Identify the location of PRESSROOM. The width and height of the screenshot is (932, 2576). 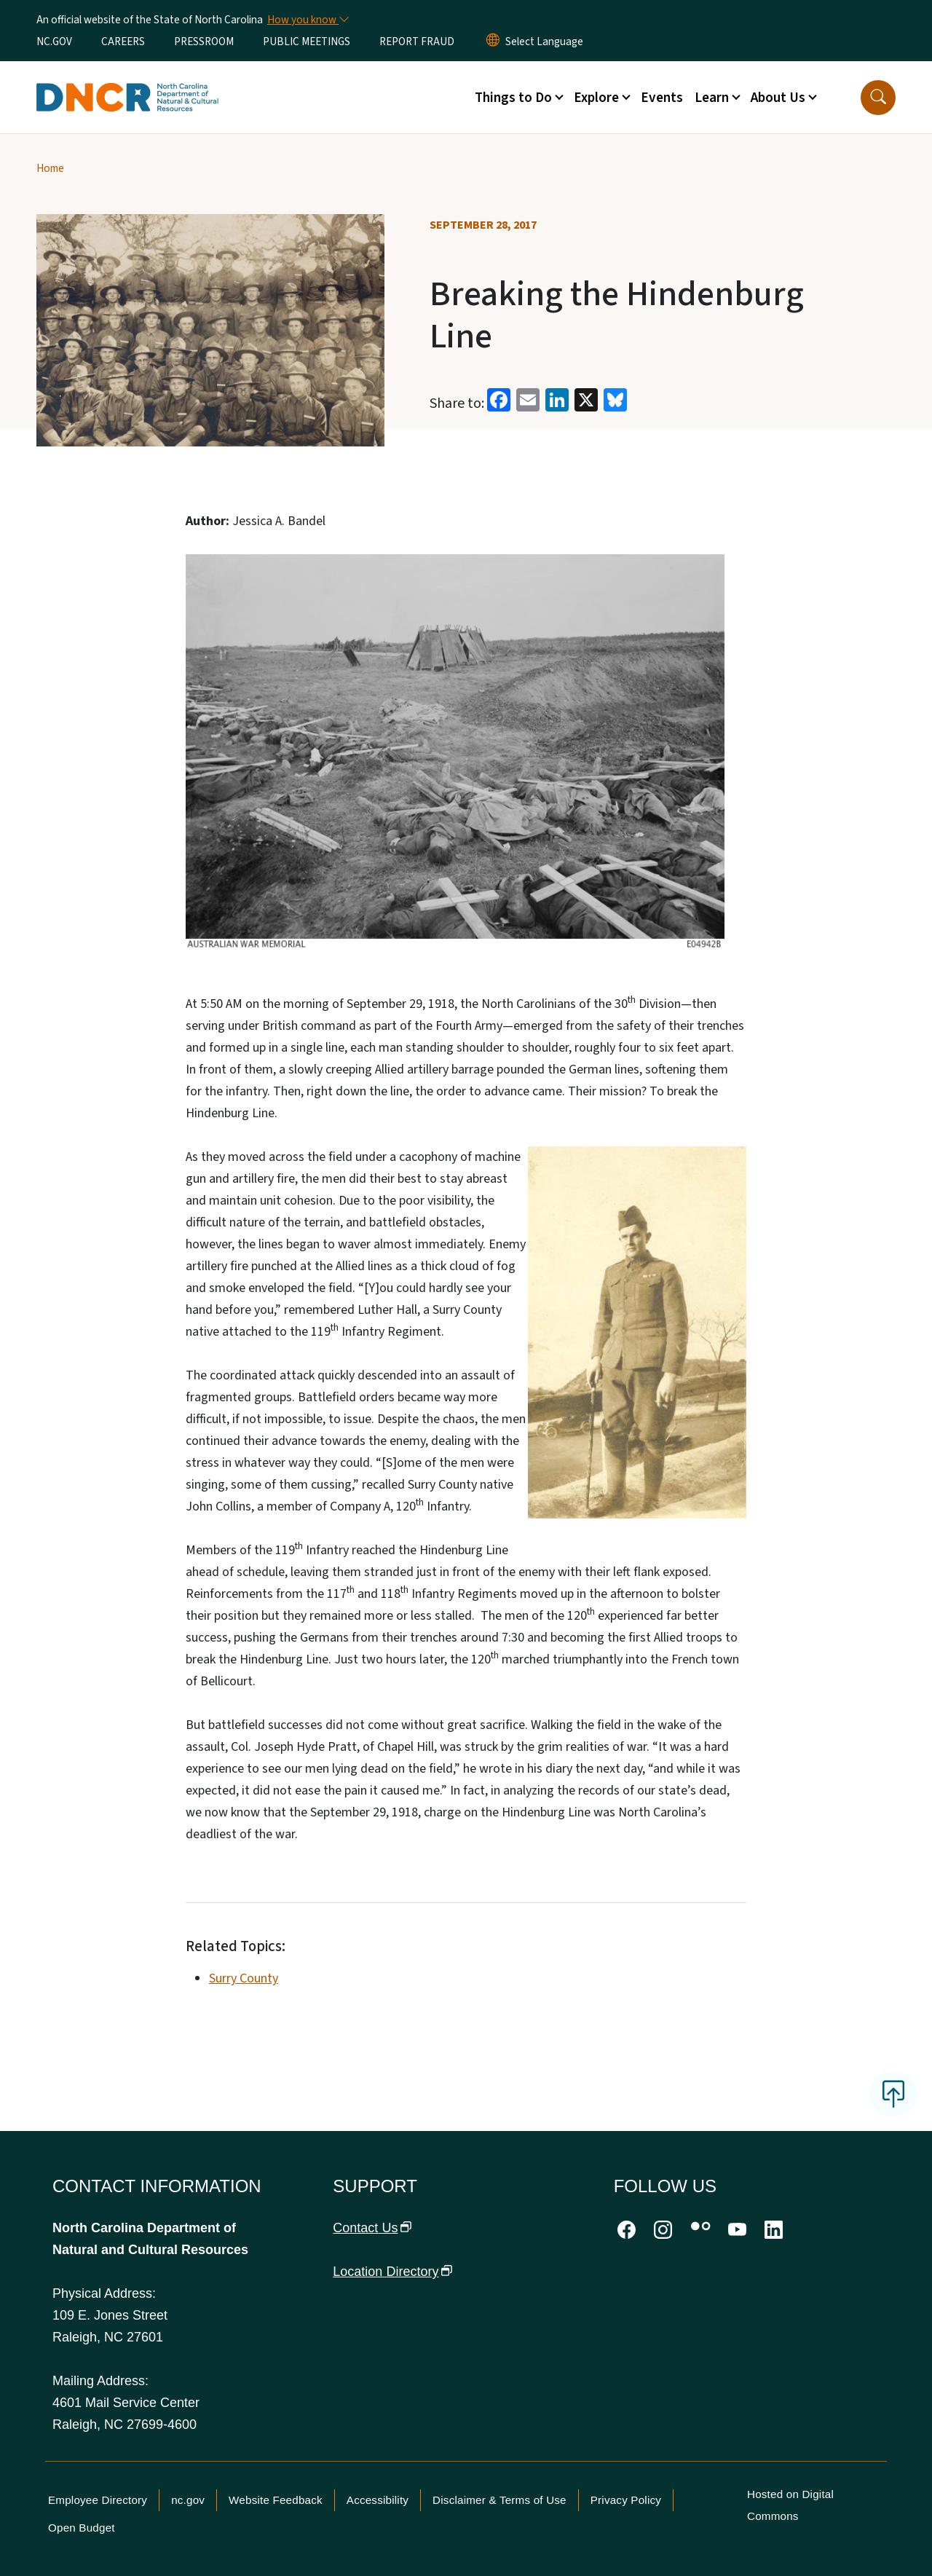
(204, 42).